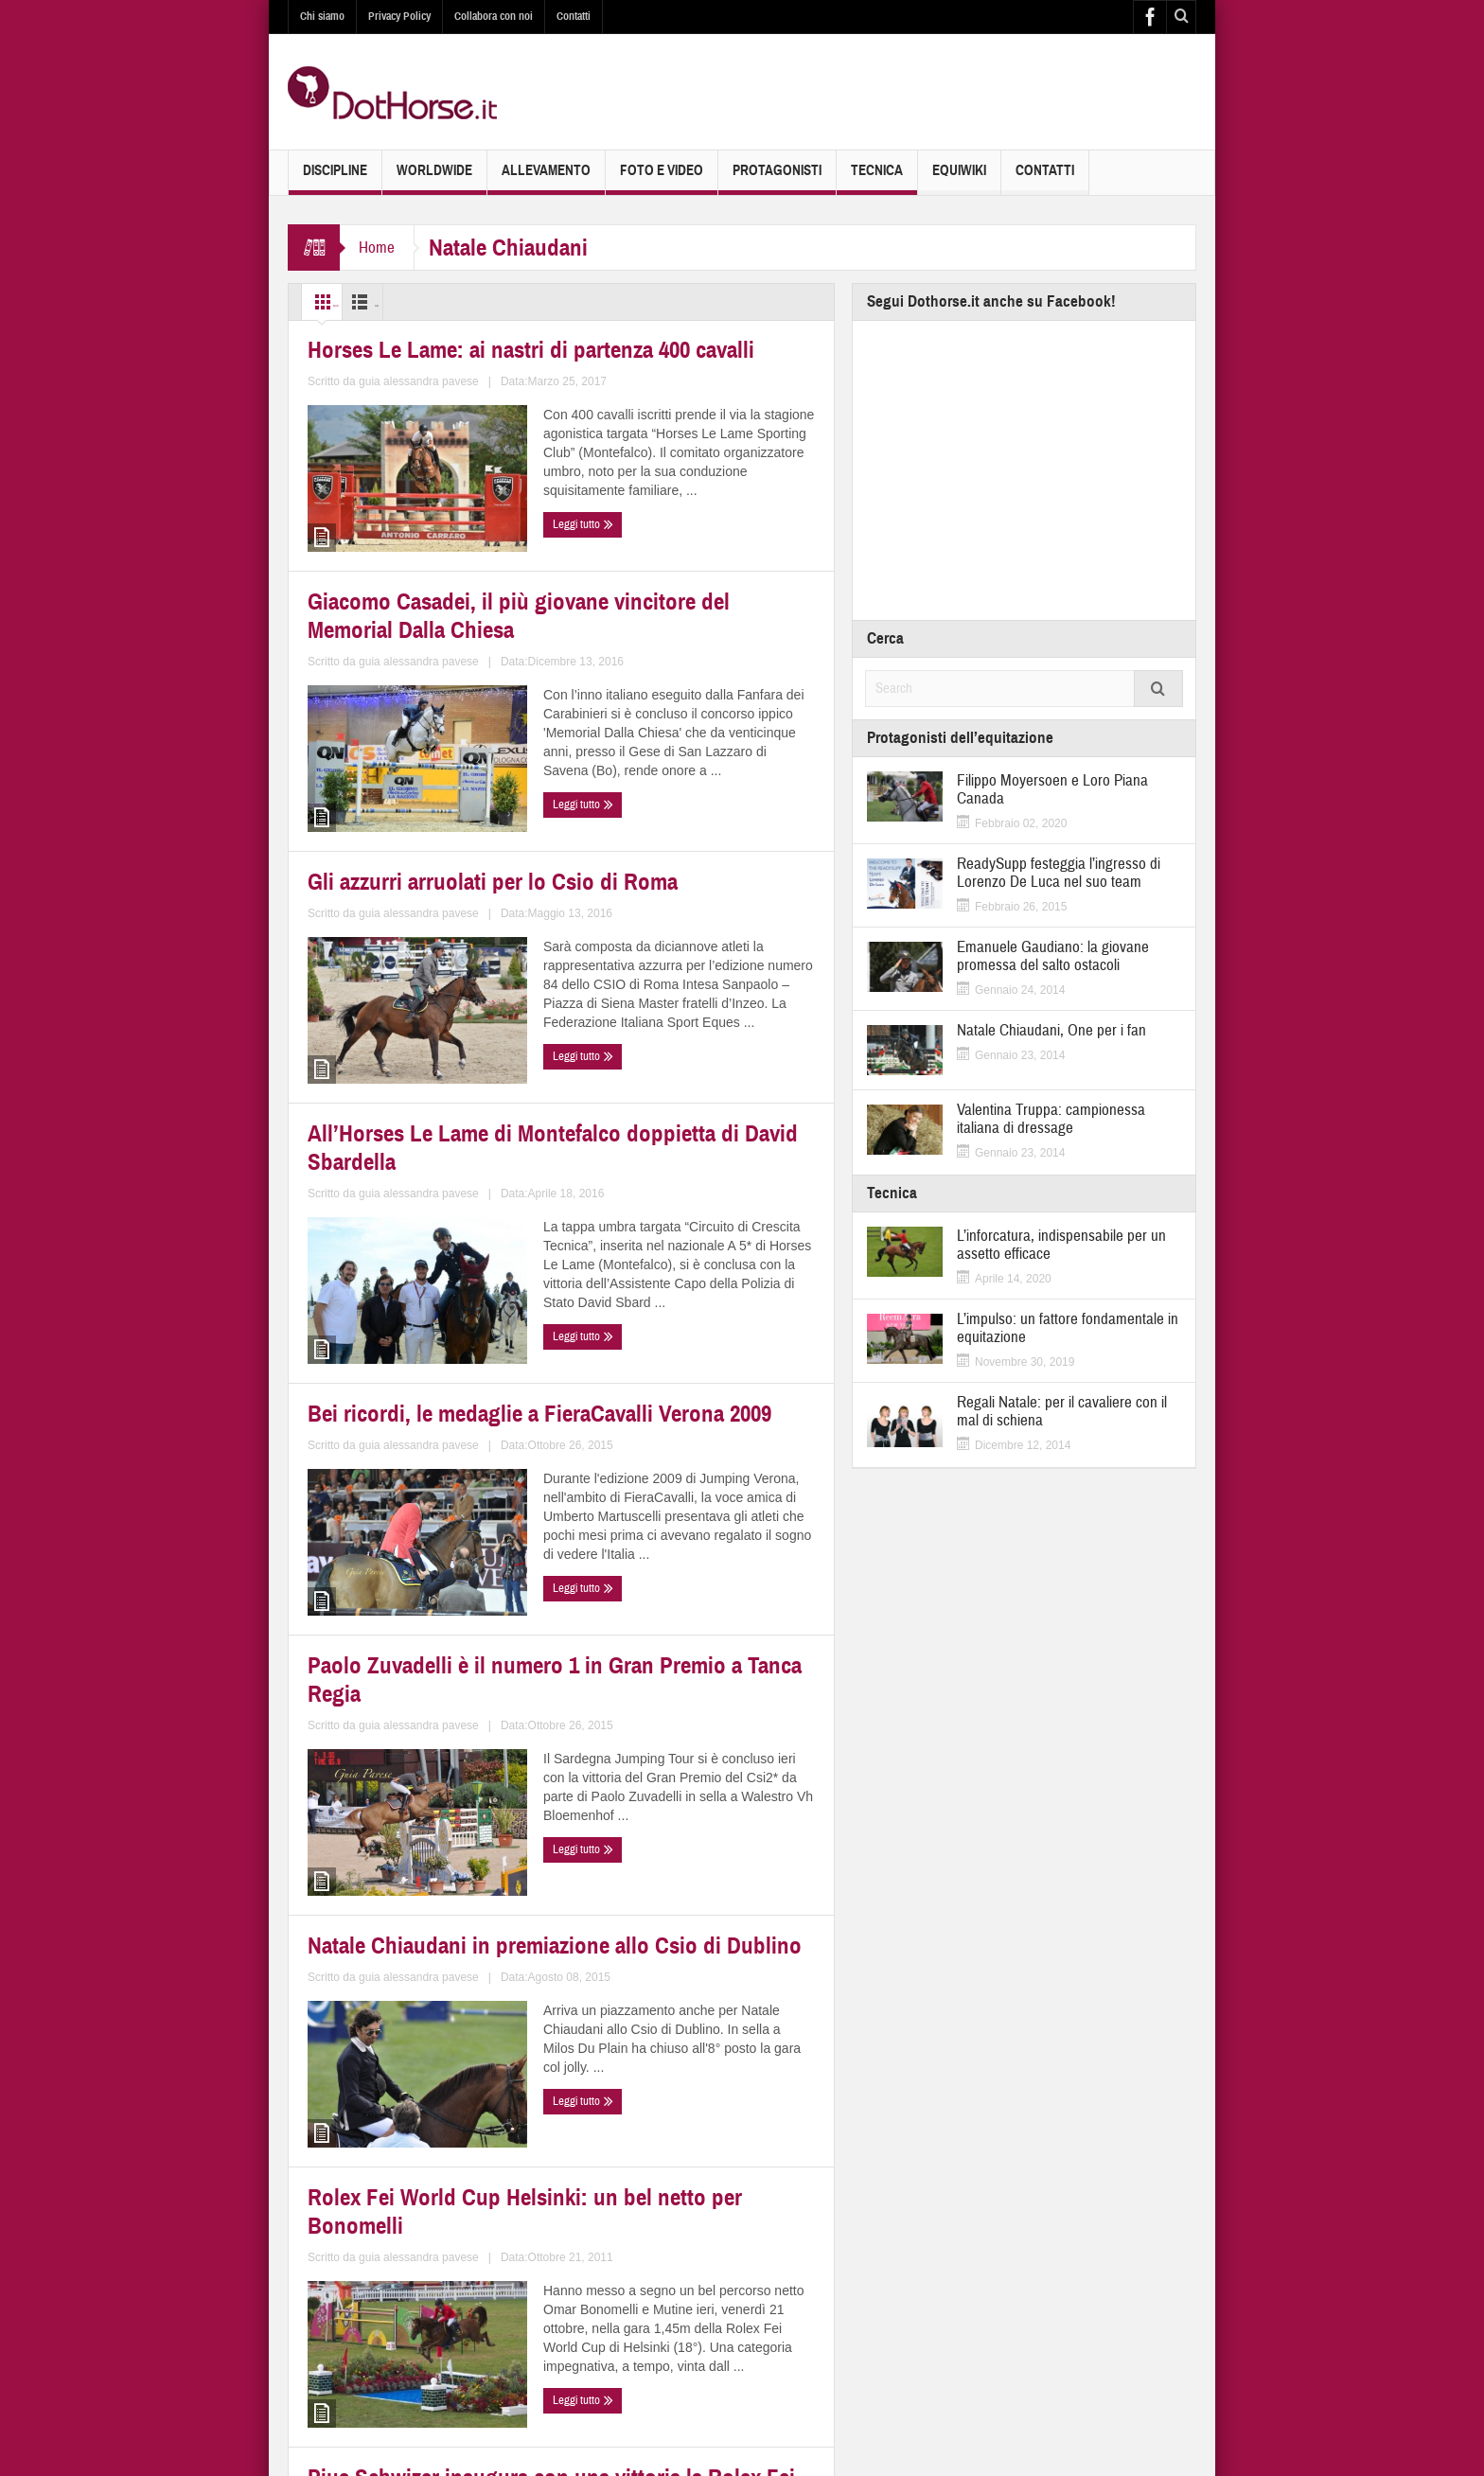 This screenshot has width=1484, height=2476. I want to click on Collabora con noi, so click(493, 16).